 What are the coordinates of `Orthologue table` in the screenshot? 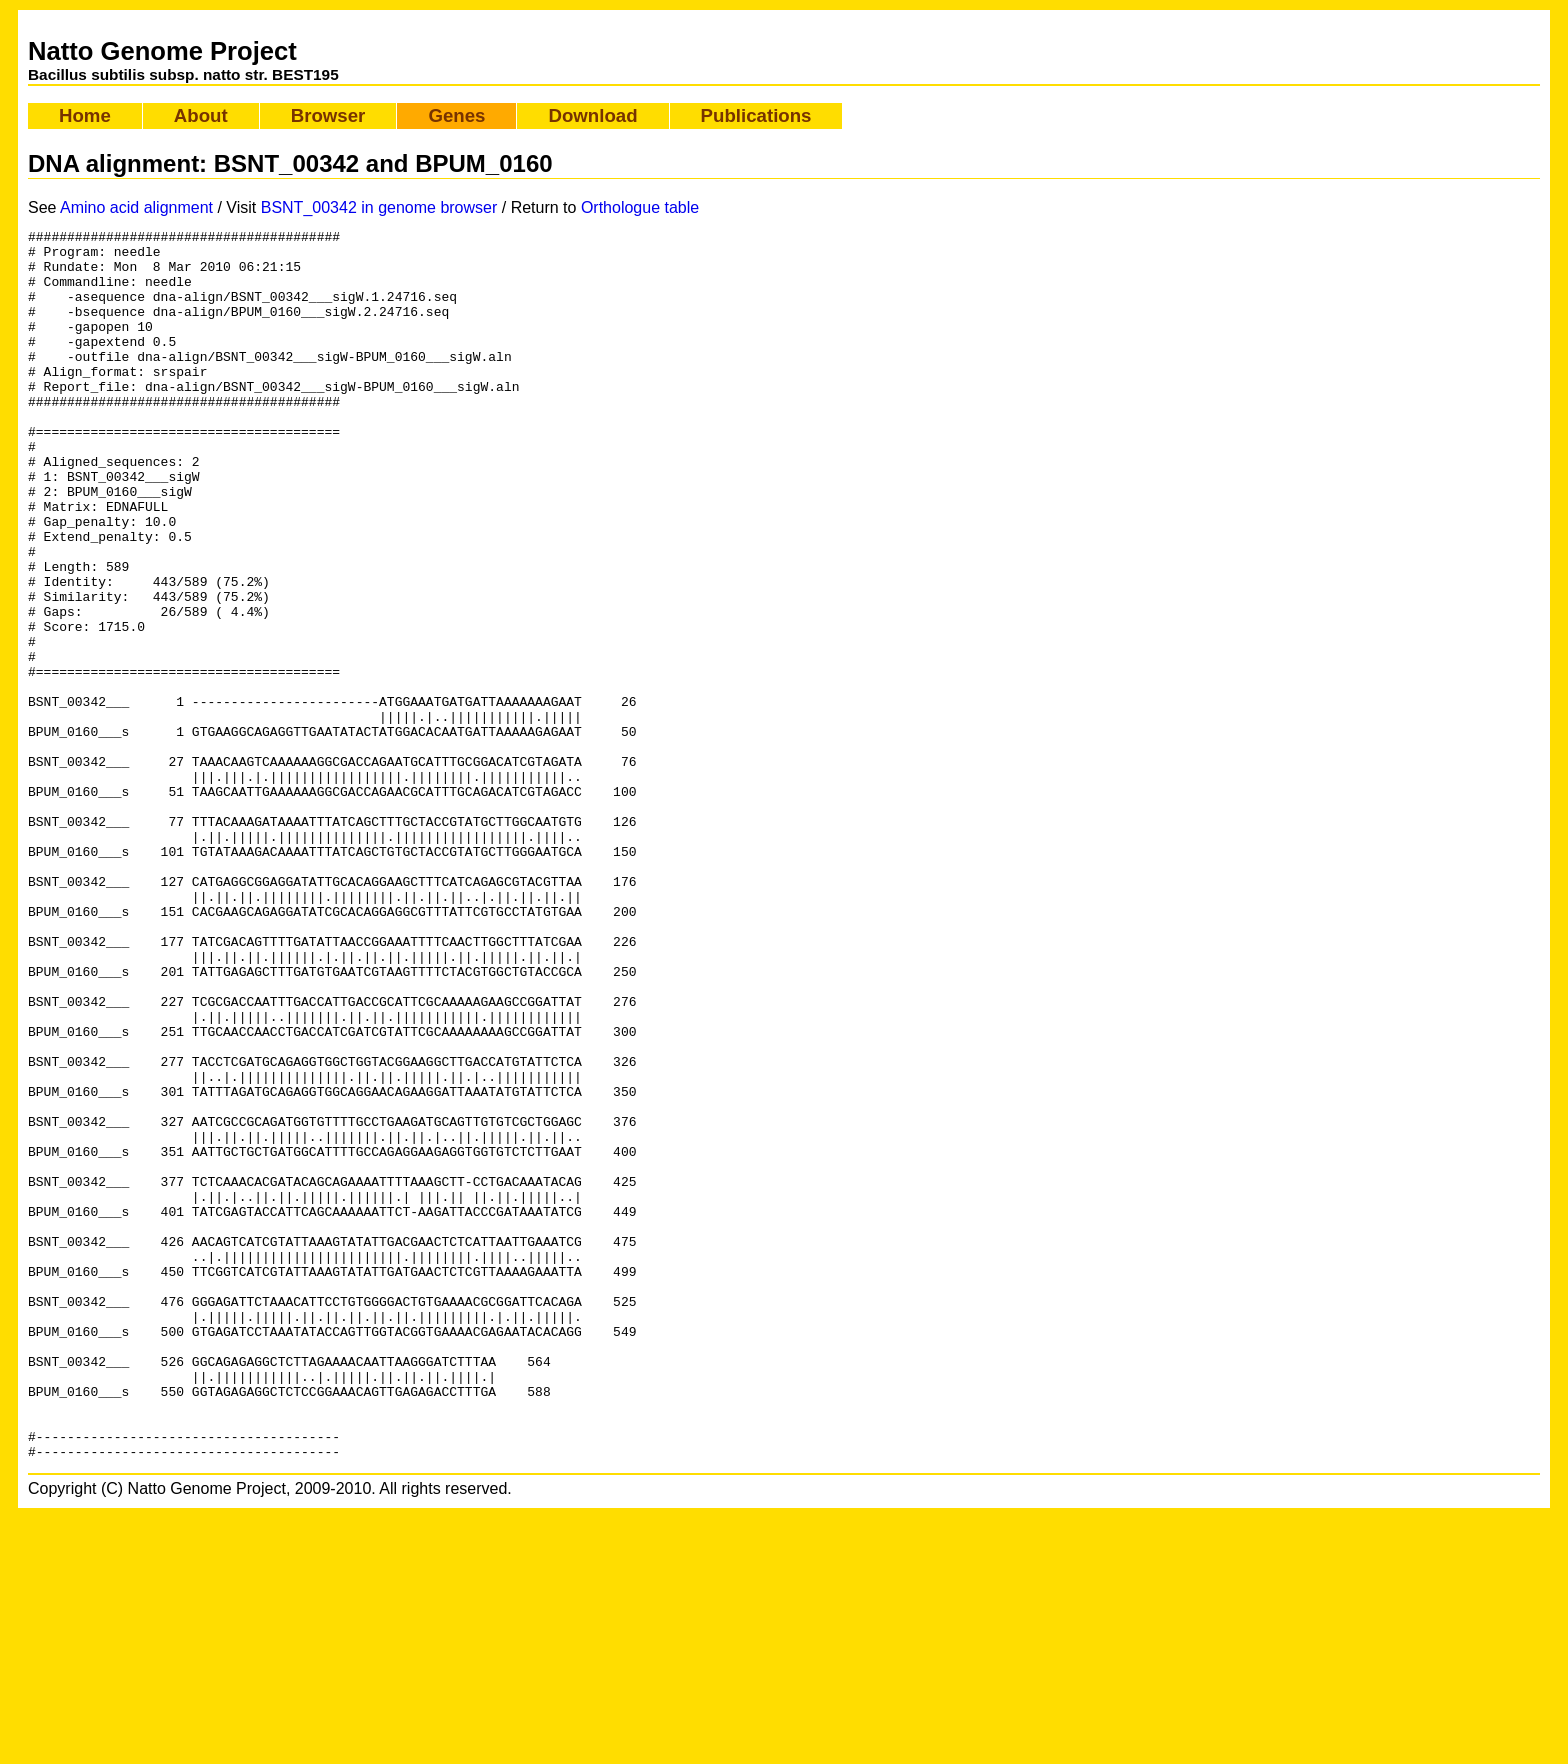 It's located at (640, 207).